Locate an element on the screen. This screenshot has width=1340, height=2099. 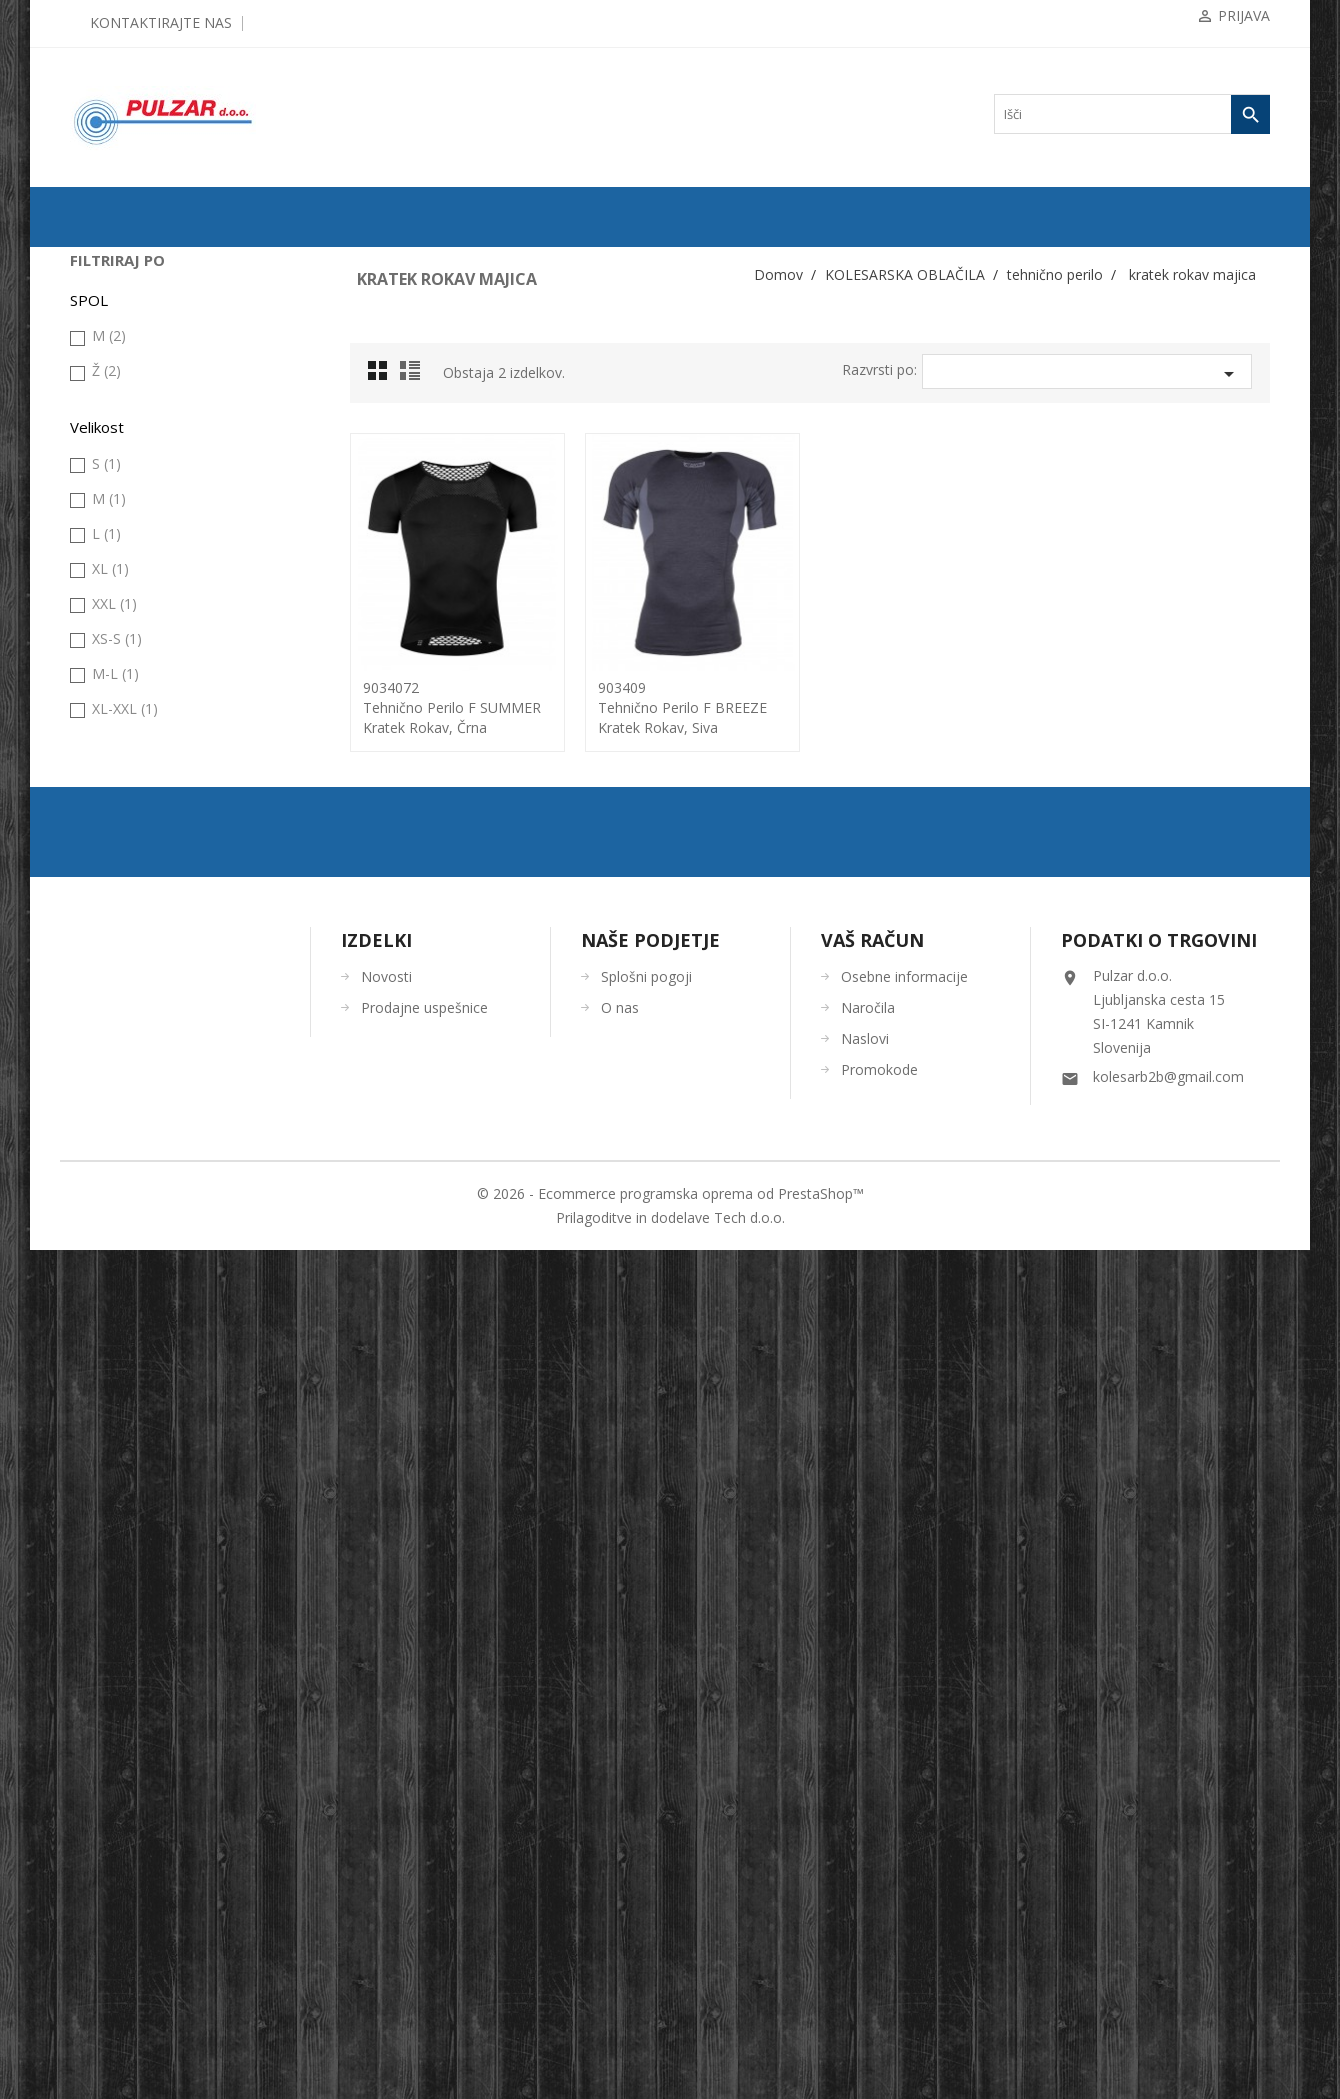
O nas is located at coordinates (620, 1856).